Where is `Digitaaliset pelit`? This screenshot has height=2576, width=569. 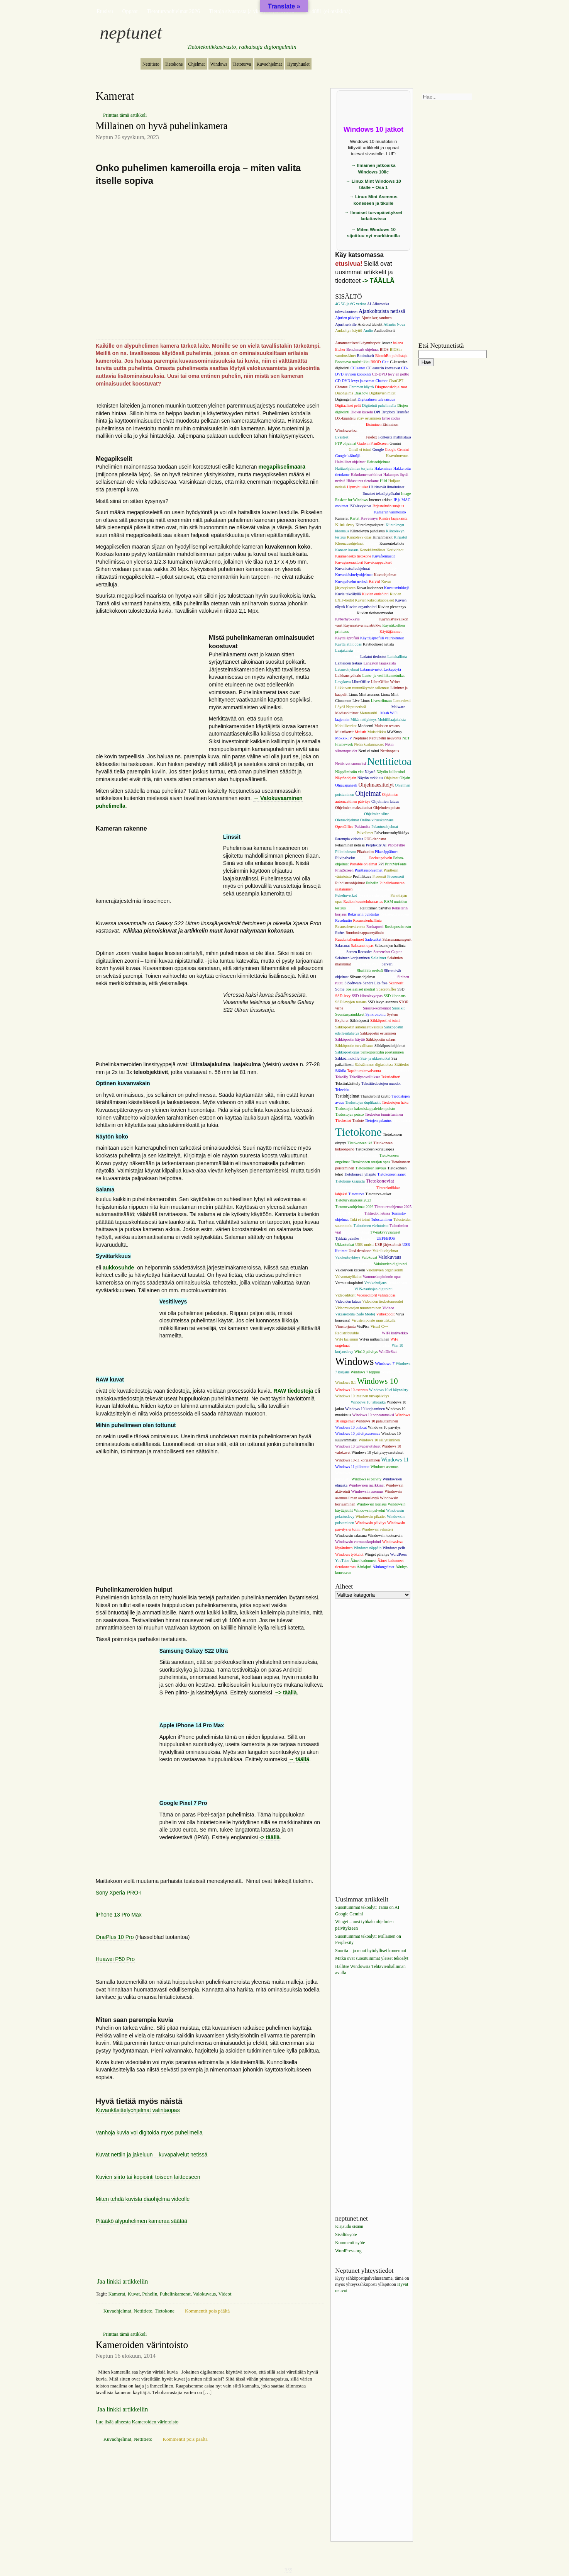
Digitaaliset pelit is located at coordinates (348, 405).